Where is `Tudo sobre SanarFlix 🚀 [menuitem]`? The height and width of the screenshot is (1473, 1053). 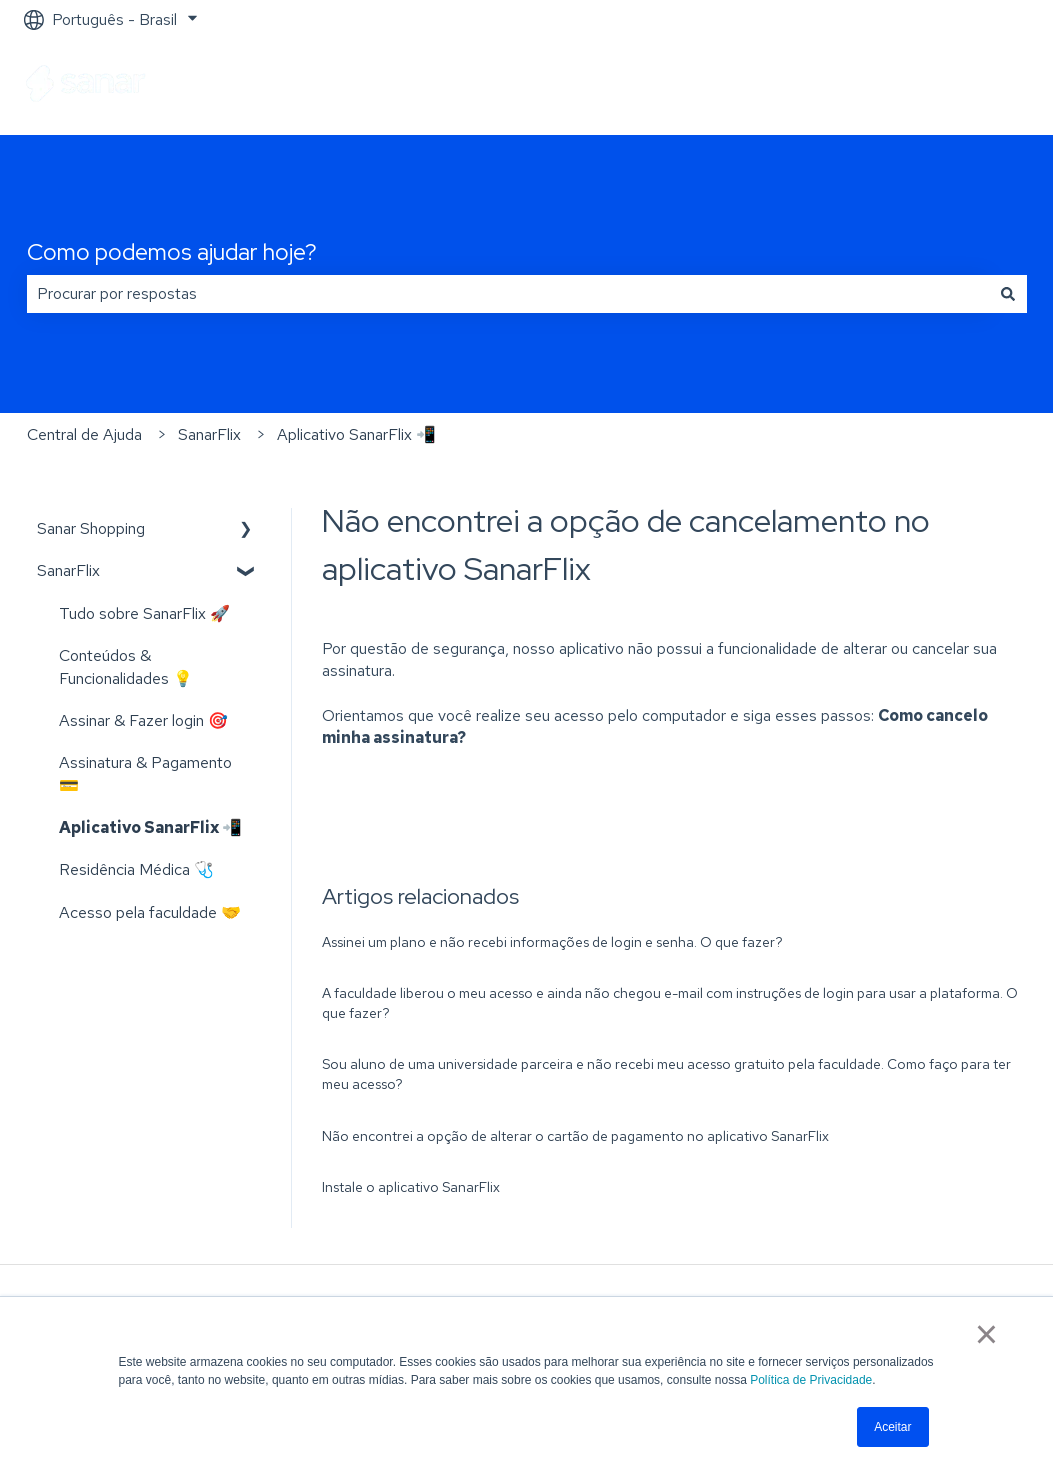
Tudo sobre SanarFlix 🚀 [menuitem] is located at coordinates (144, 613).